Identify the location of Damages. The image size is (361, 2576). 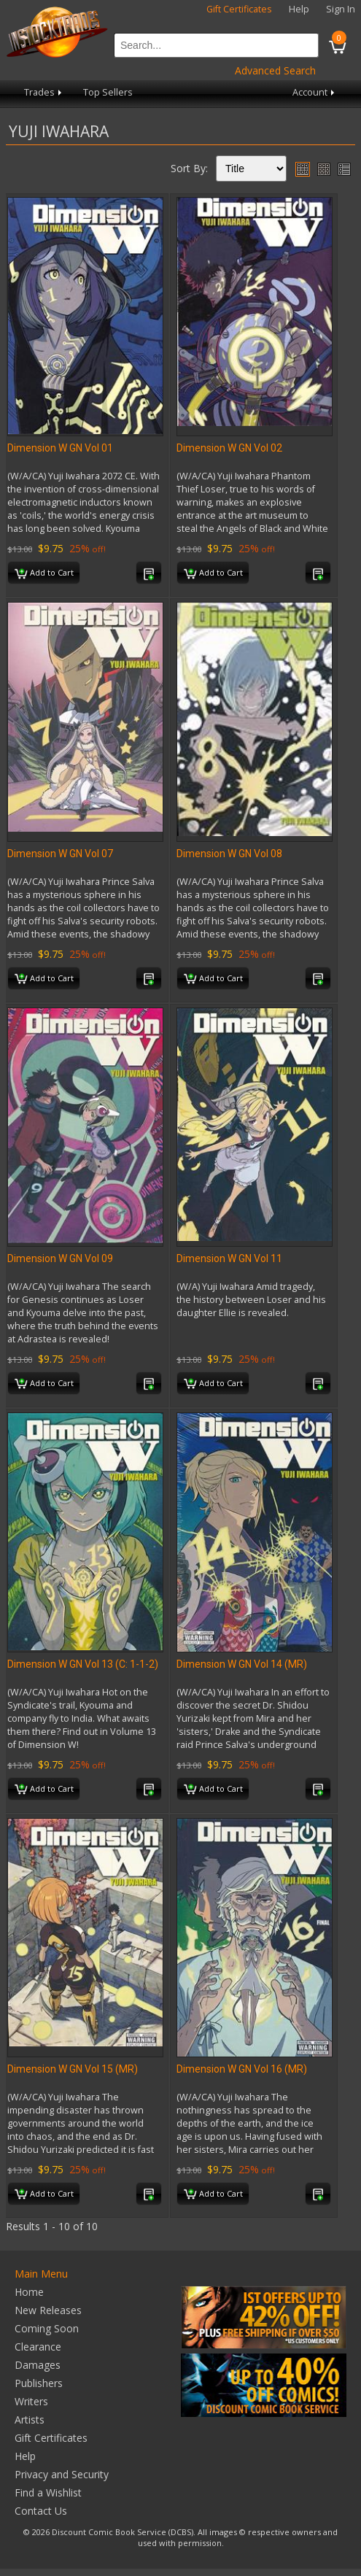
(38, 2365).